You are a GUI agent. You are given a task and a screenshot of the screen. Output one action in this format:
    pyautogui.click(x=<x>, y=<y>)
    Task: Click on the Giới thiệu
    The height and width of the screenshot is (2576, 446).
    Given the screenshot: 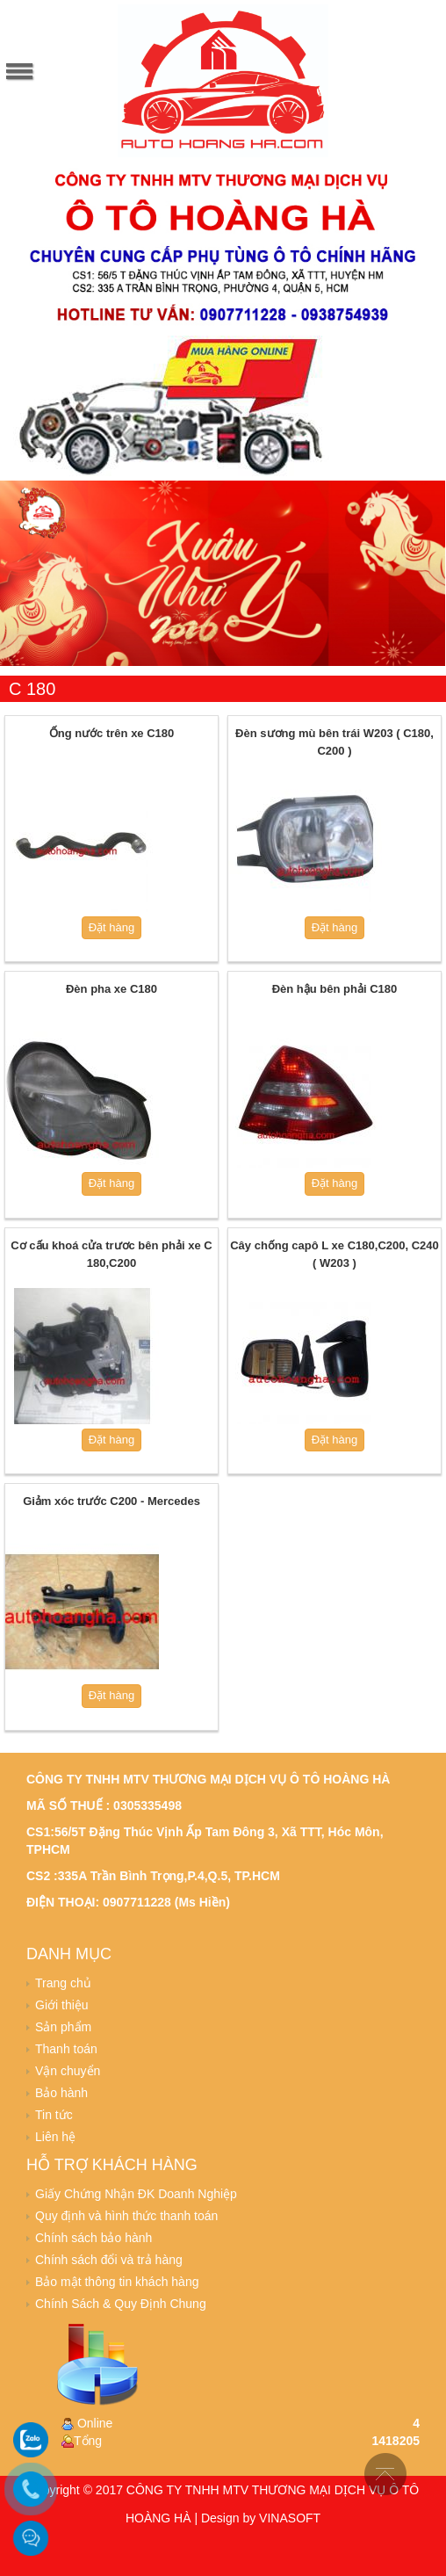 What is the action you would take?
    pyautogui.click(x=62, y=2005)
    